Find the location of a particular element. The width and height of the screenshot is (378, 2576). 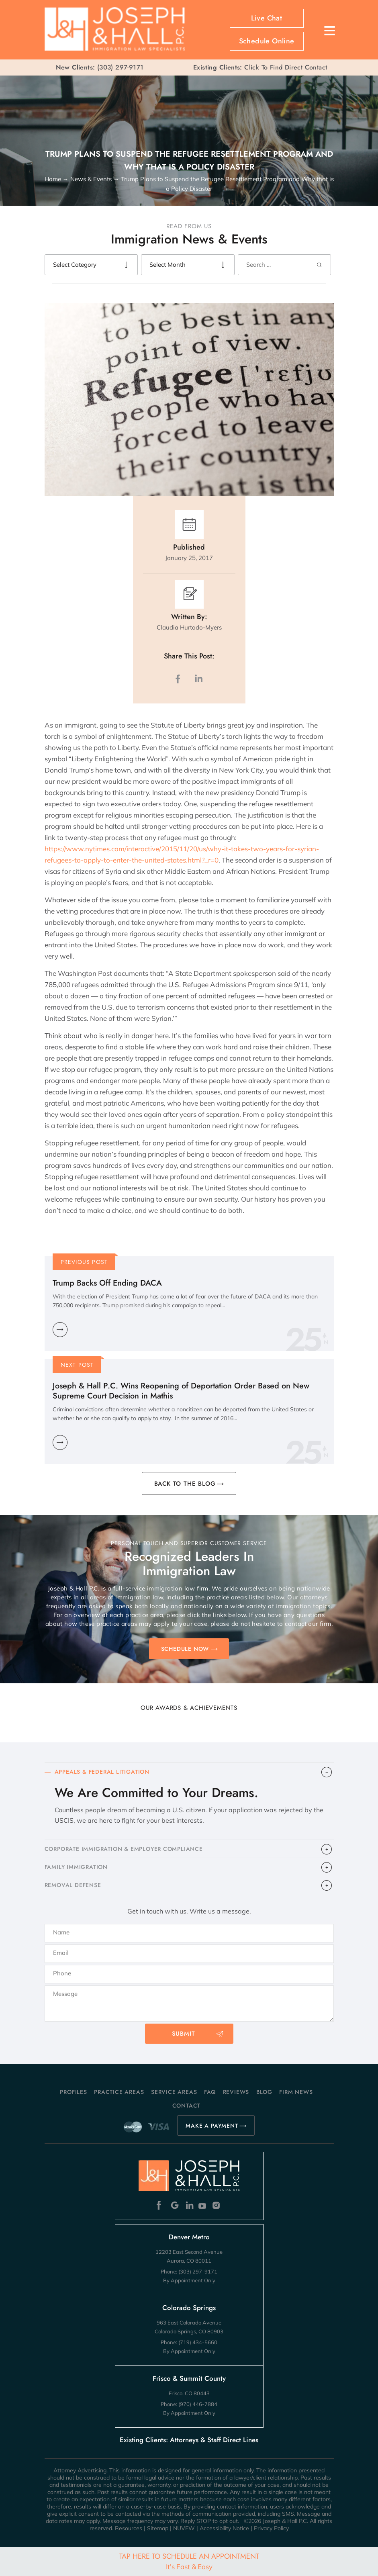

Joseph & Hall P.C. Wins Reopening of Deportation Order Based on New Supreme Court Decision in Mathis is located at coordinates (181, 1391).